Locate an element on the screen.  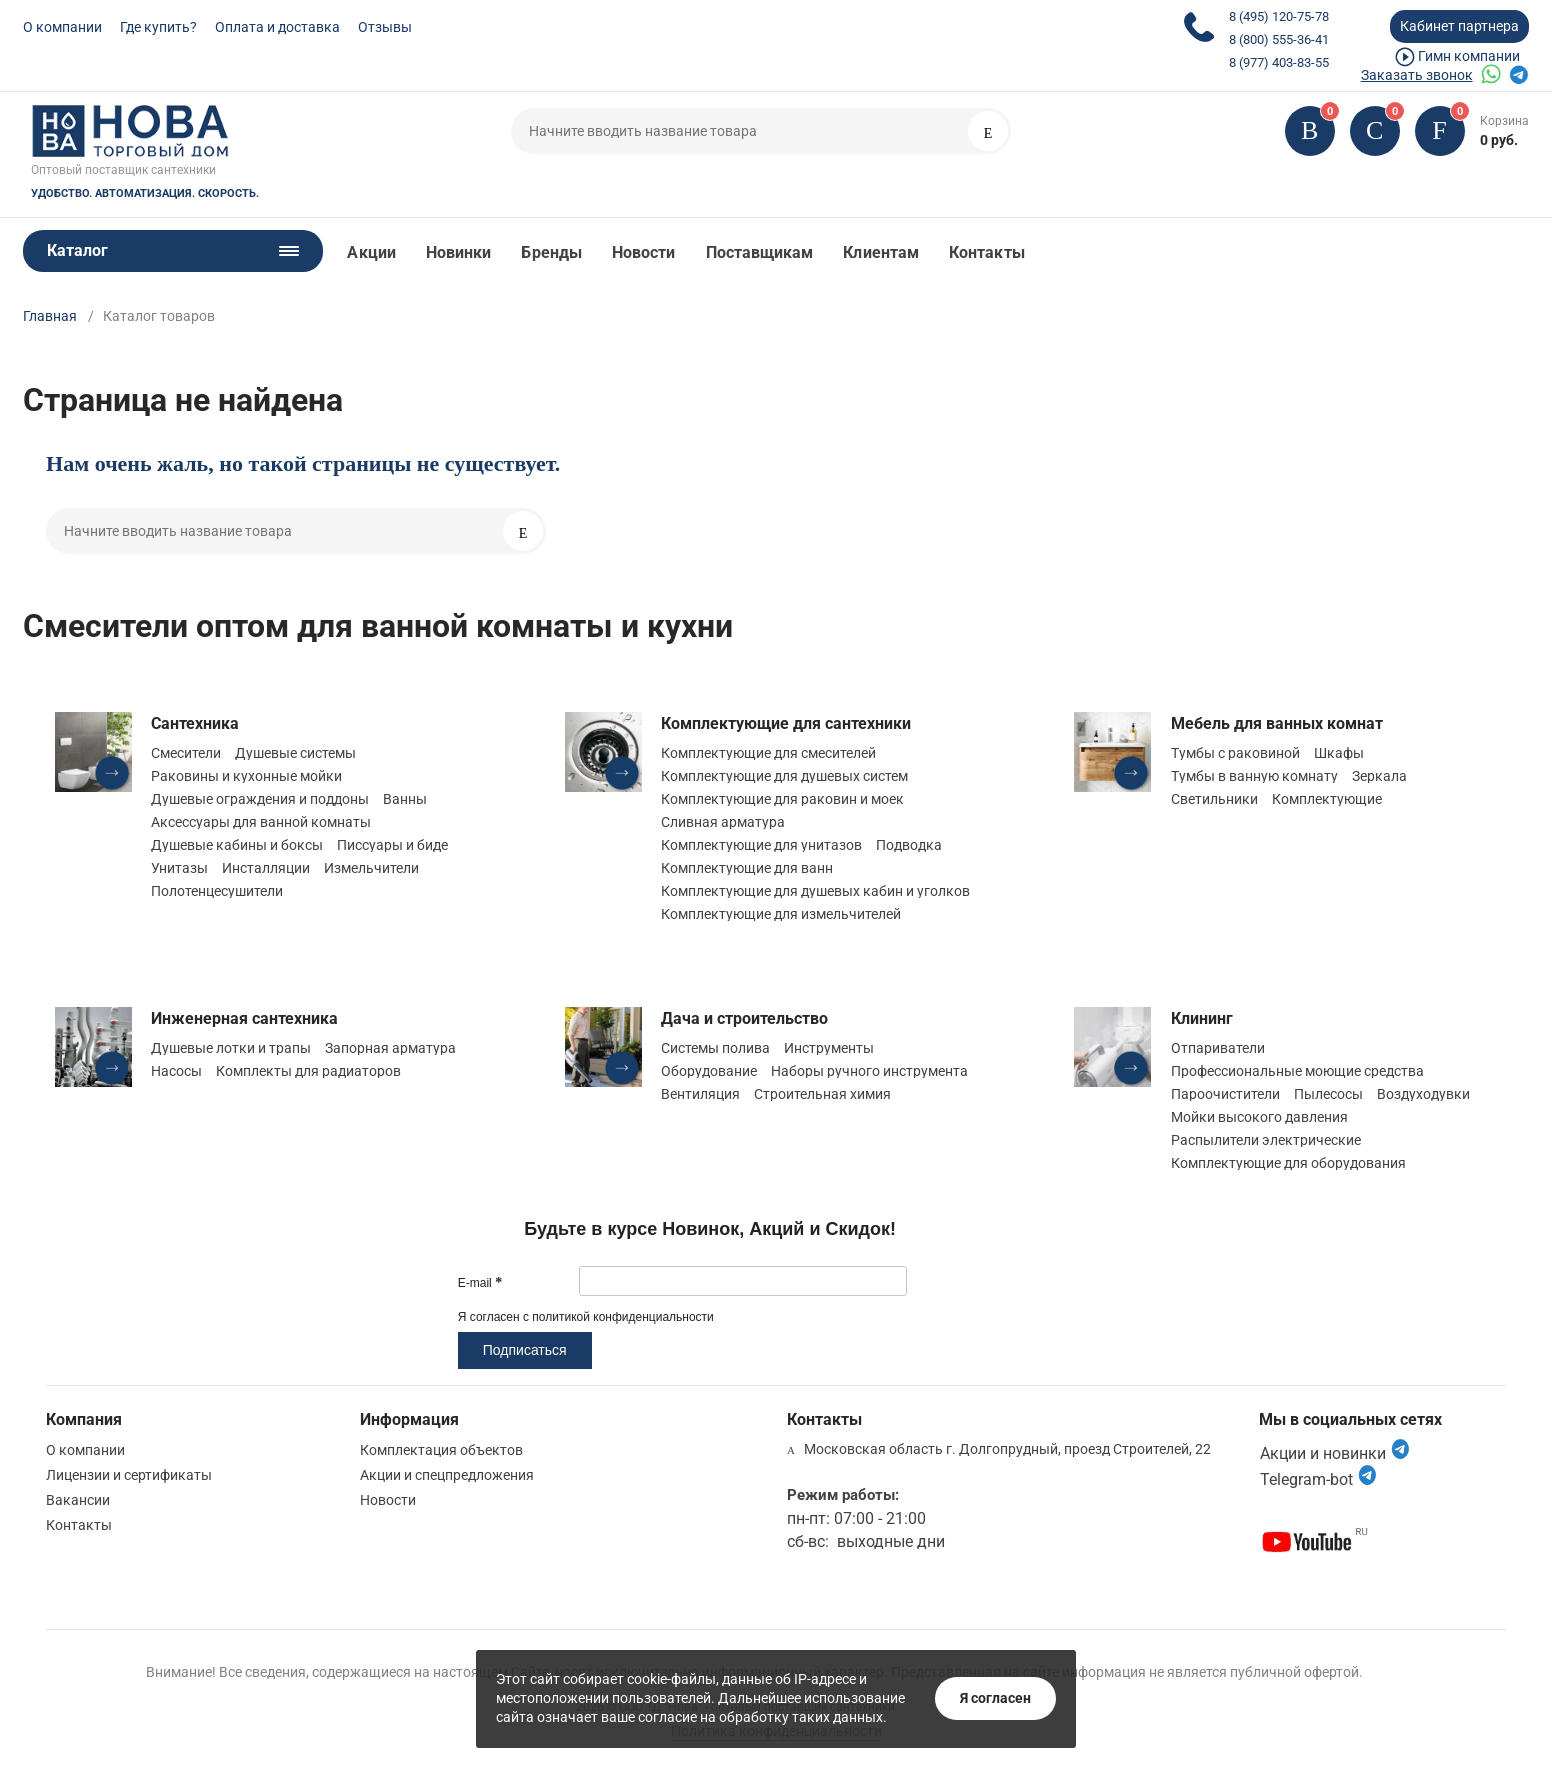
Лицензии и сертификаты is located at coordinates (129, 1475).